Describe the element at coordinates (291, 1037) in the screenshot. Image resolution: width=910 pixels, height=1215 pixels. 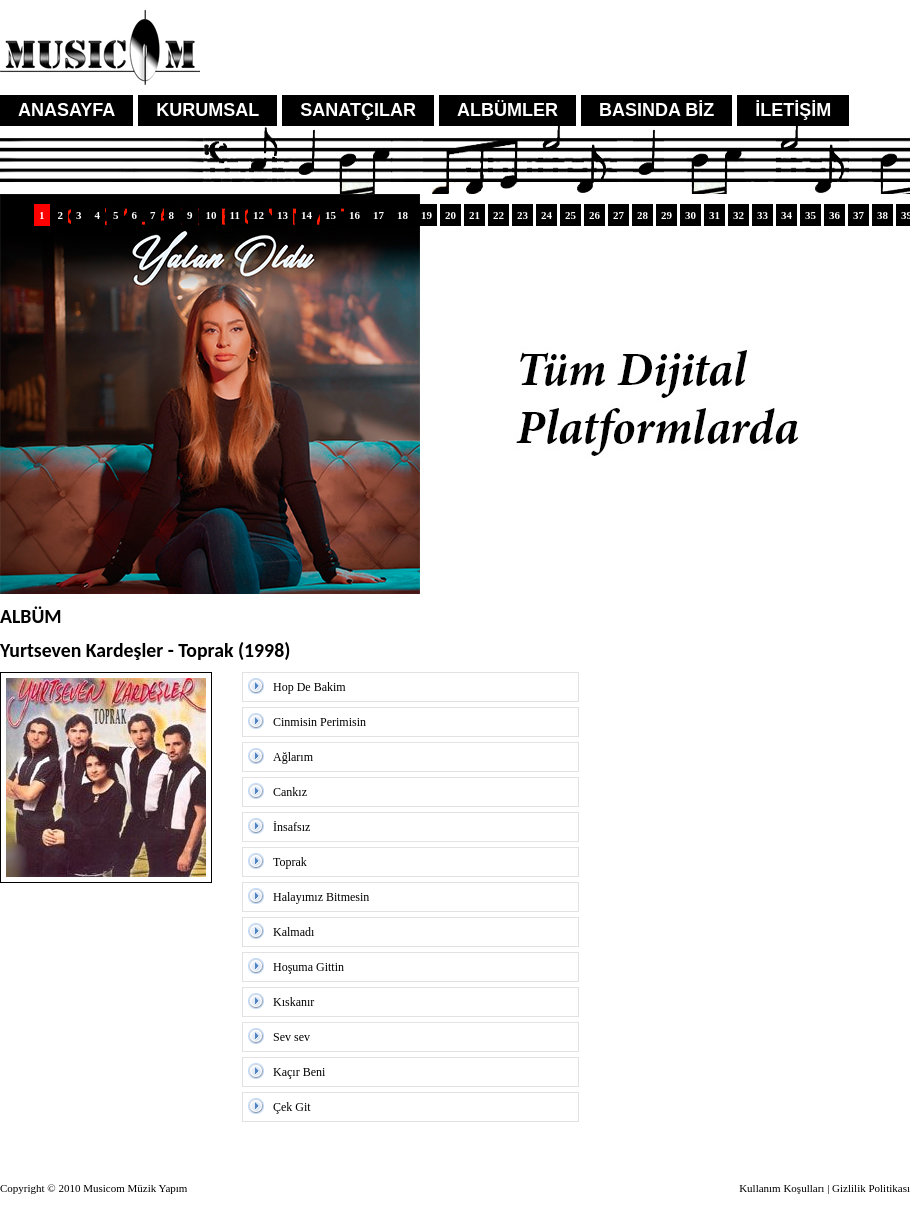
I see `Sev sev` at that location.